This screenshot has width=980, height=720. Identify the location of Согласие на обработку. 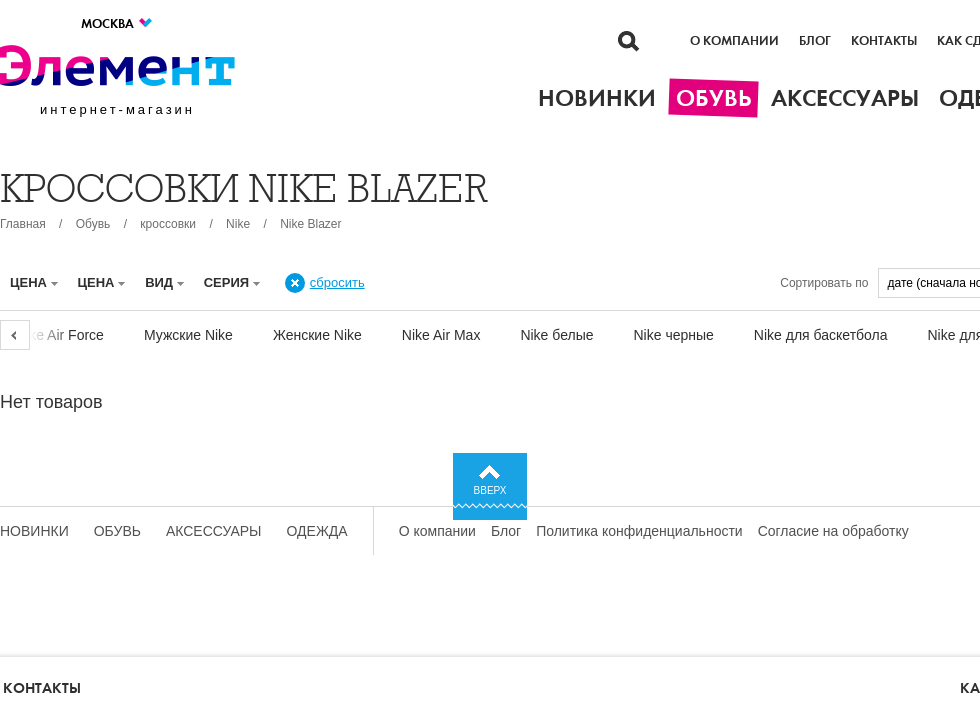
(833, 531).